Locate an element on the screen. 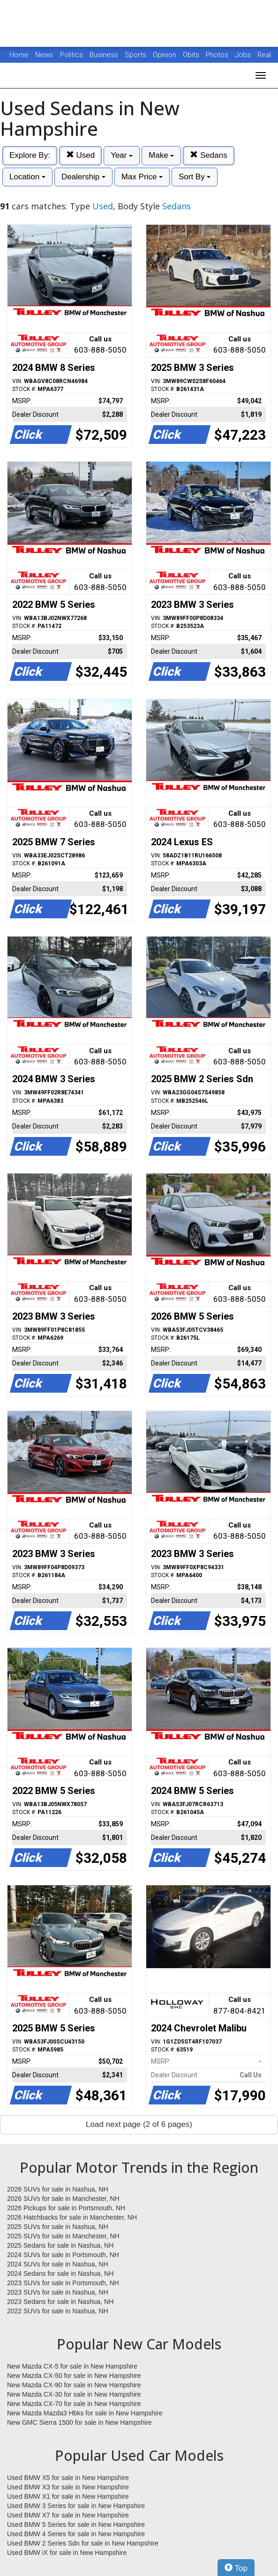  Year is located at coordinates (122, 155).